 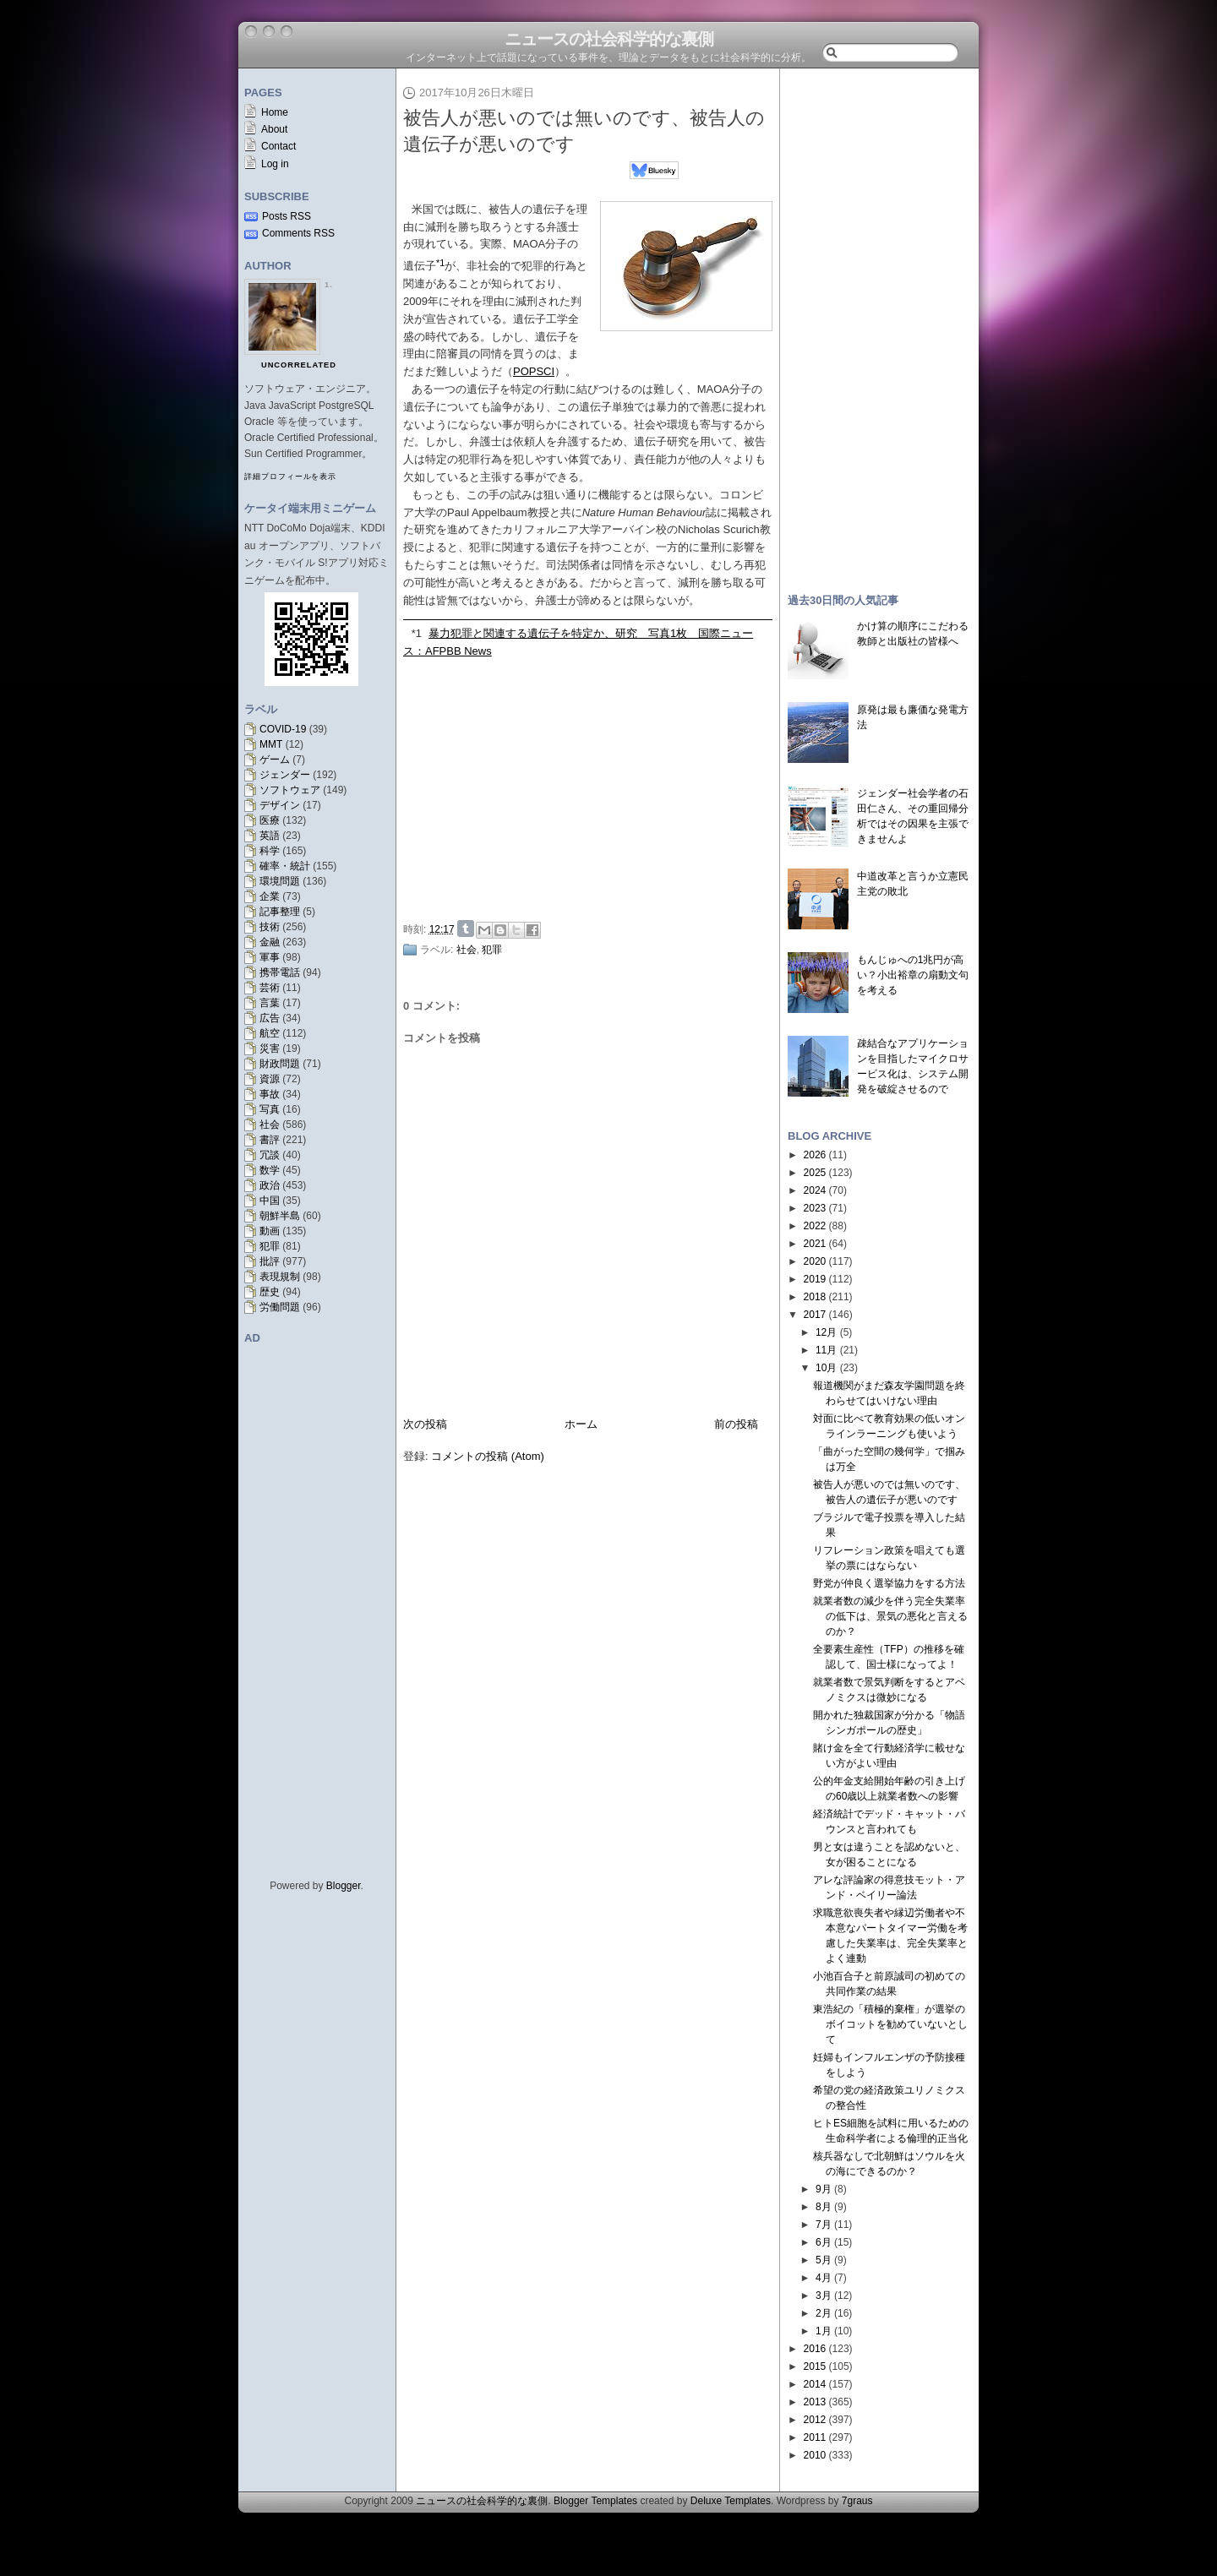 I want to click on 2021, so click(x=815, y=1244).